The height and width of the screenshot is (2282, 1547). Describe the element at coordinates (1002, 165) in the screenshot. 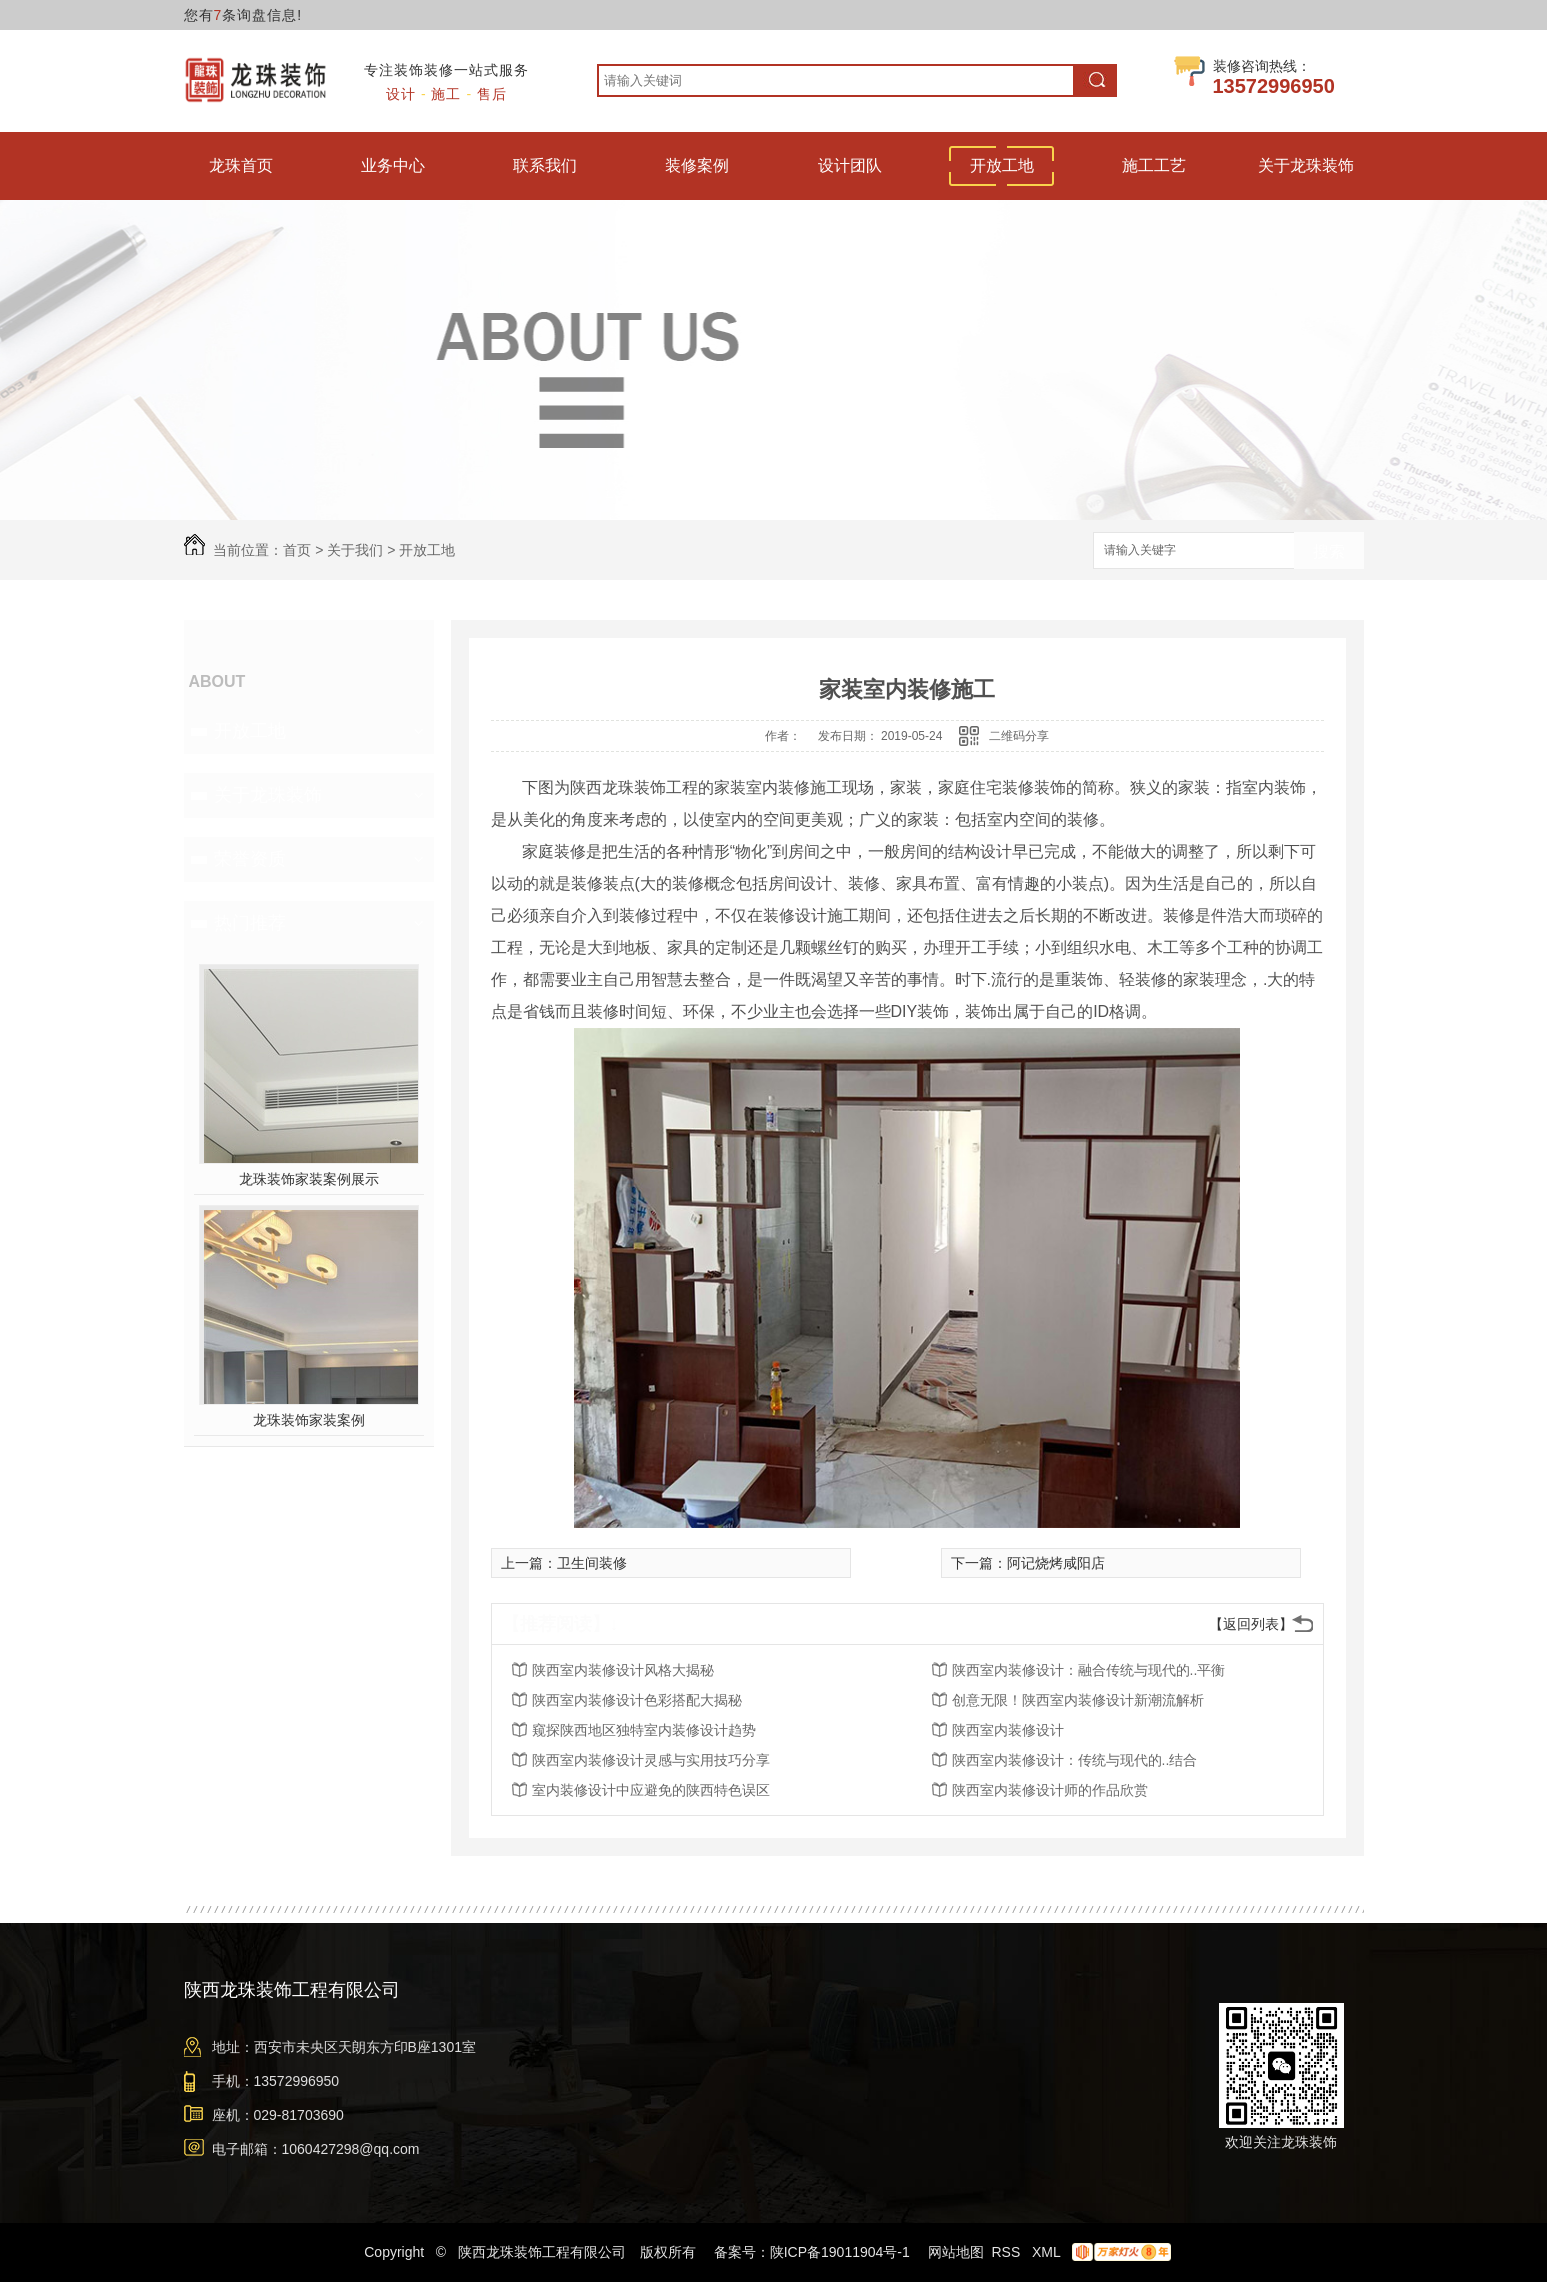

I see `开放工地` at that location.